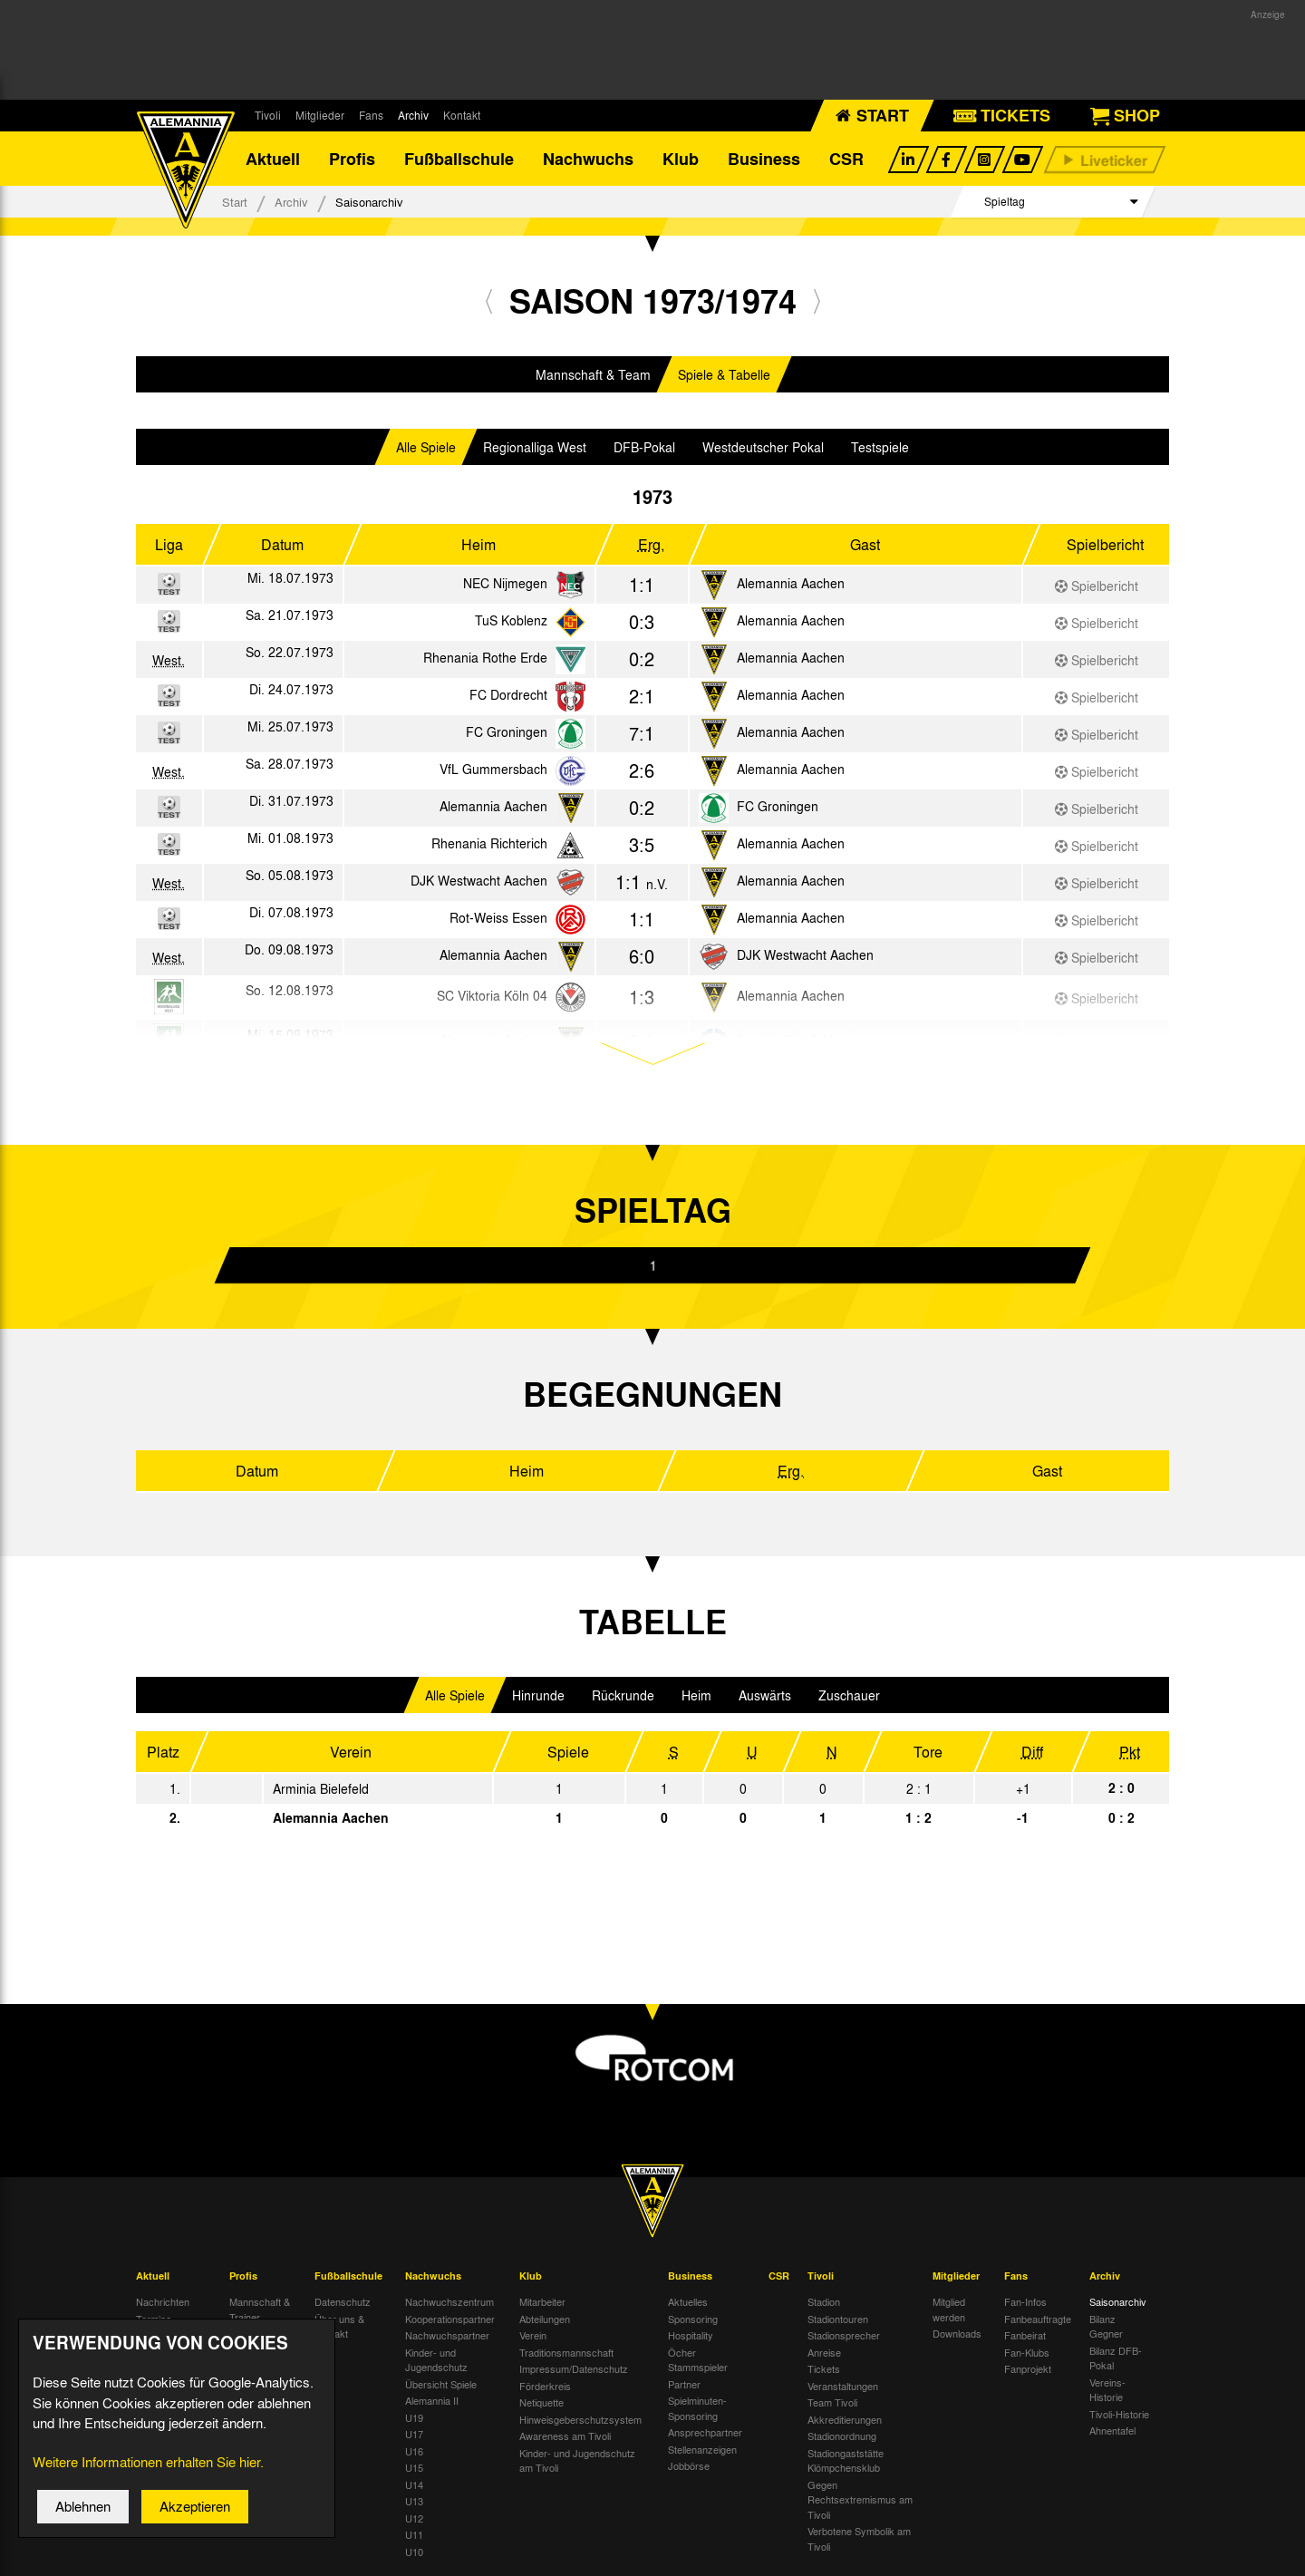  I want to click on U13, so click(414, 2501).